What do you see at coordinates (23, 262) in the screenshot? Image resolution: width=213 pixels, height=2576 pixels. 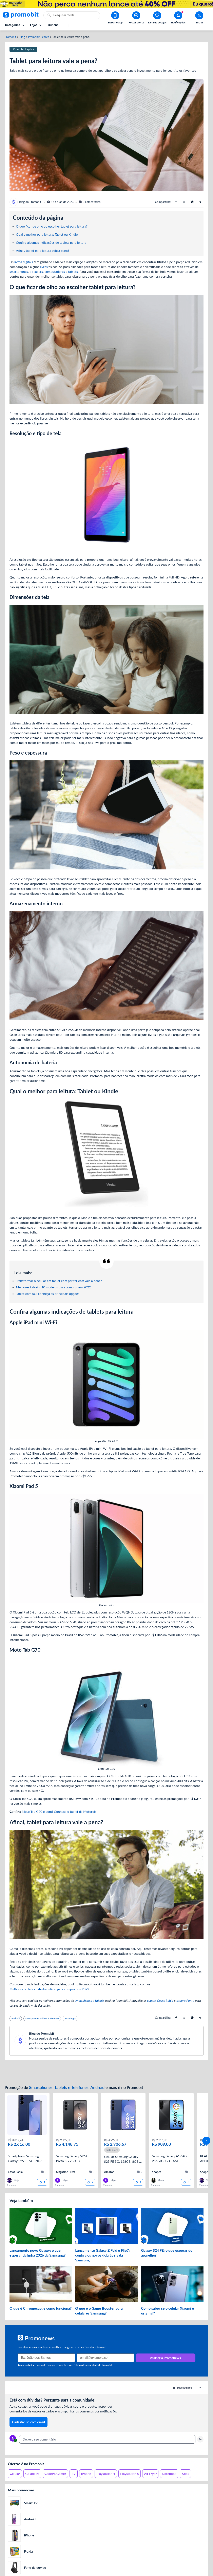 I see `livros digitais` at bounding box center [23, 262].